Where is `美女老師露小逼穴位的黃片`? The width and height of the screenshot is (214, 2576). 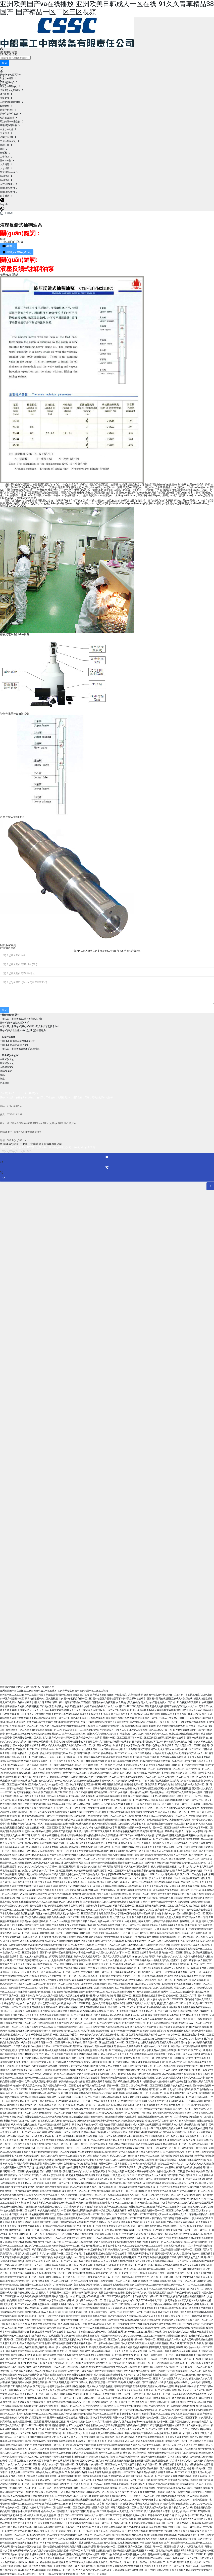 美女老師露小逼穴位的黃片 is located at coordinates (130, 2484).